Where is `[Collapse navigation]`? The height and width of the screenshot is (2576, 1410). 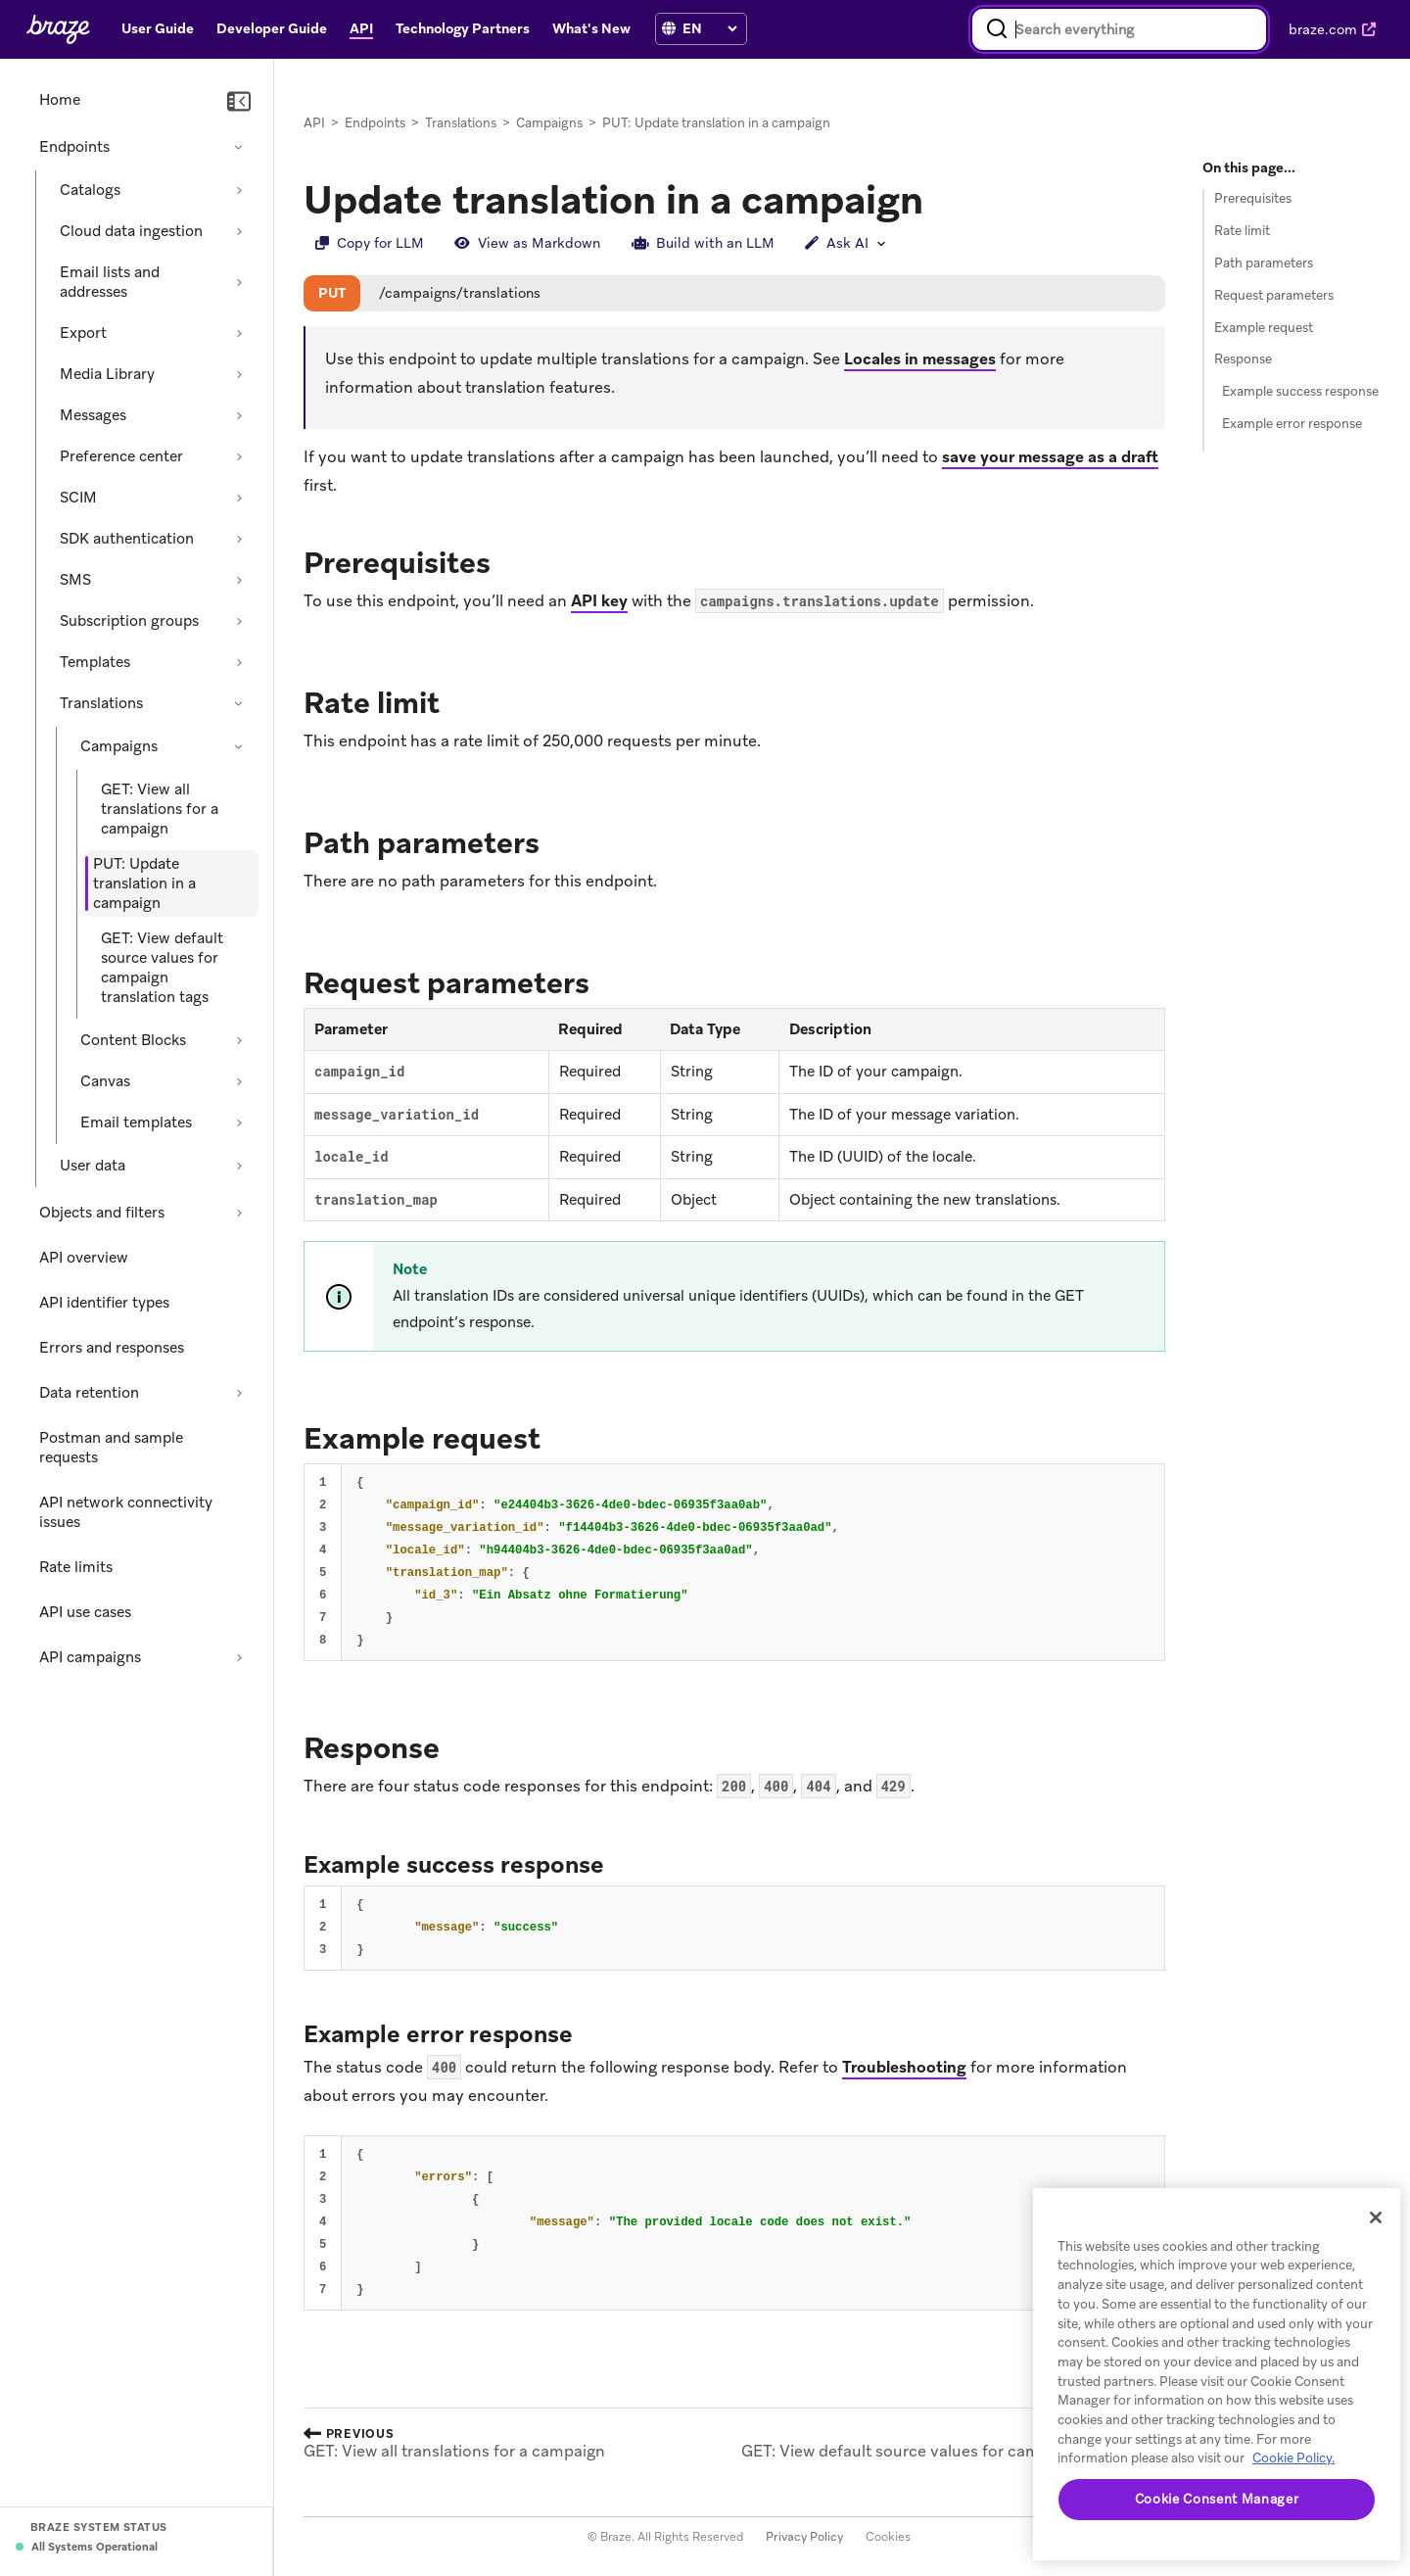
[Collapse navigation] is located at coordinates (238, 101).